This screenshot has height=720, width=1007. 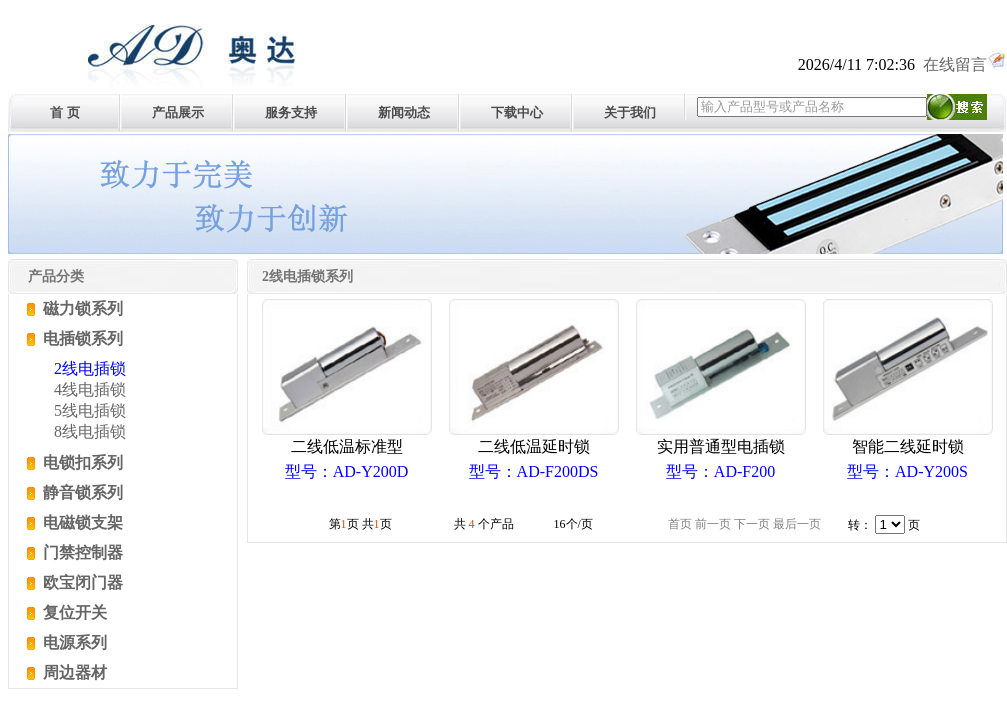 What do you see at coordinates (81, 522) in the screenshot?
I see `电磁锁支架` at bounding box center [81, 522].